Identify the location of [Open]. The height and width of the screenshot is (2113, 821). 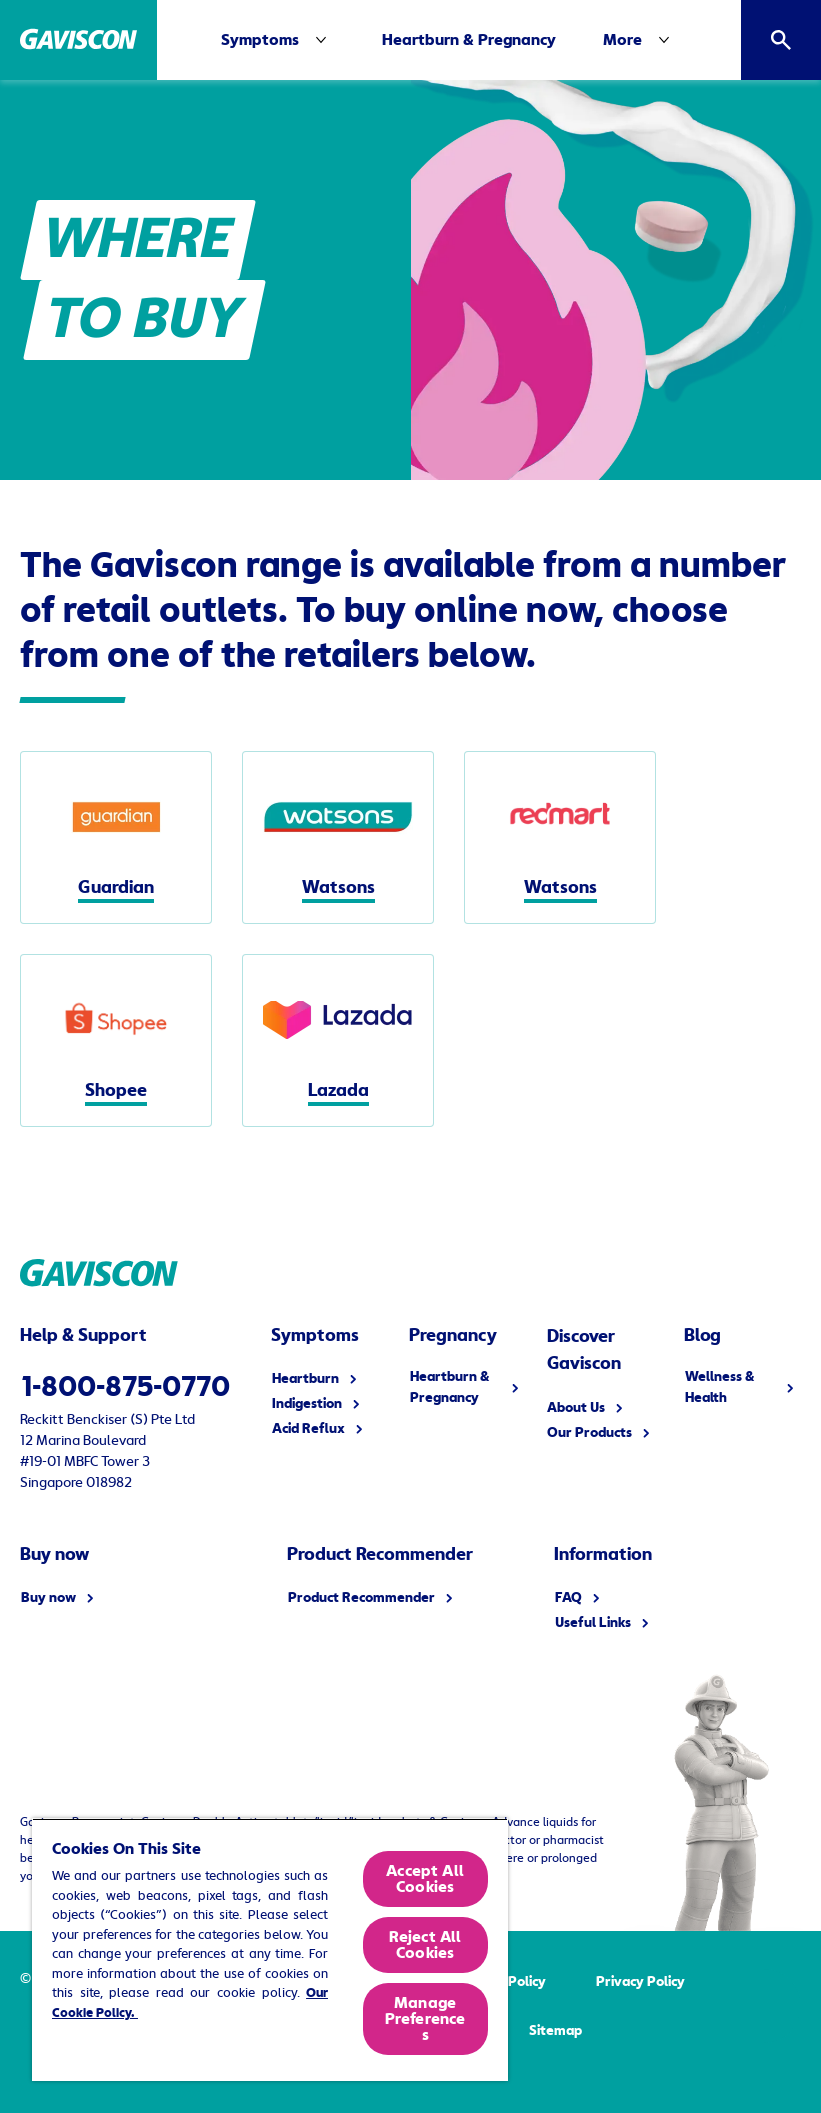
(781, 40).